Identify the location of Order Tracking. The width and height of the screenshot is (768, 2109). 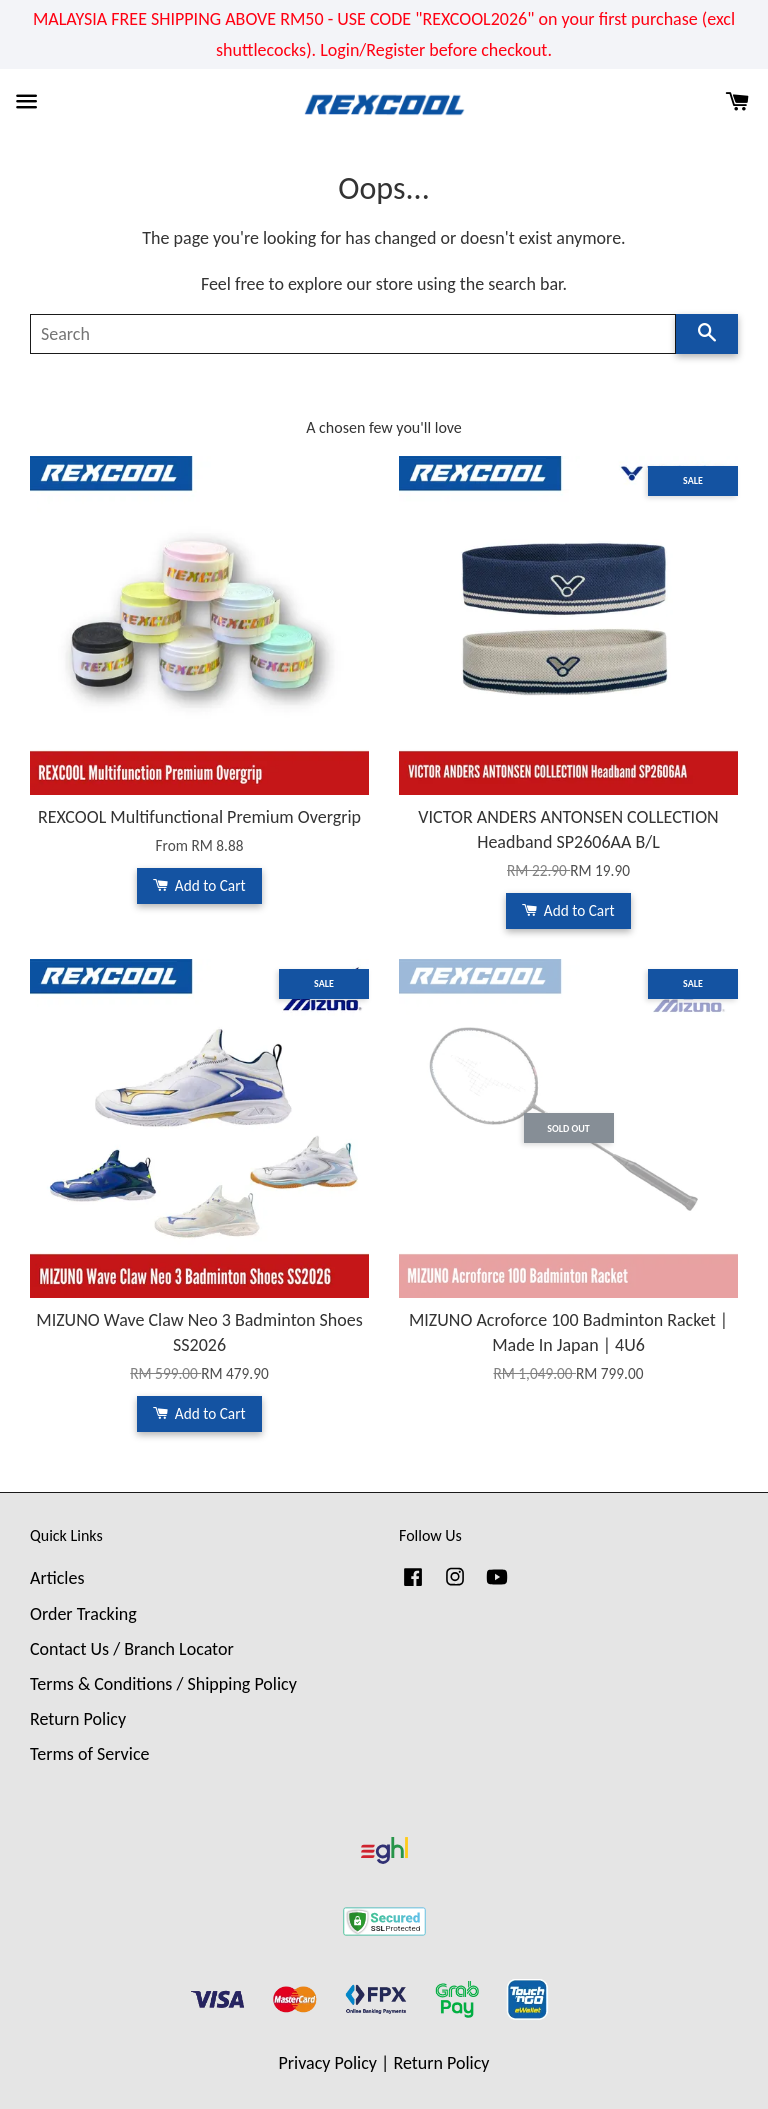
(83, 1614).